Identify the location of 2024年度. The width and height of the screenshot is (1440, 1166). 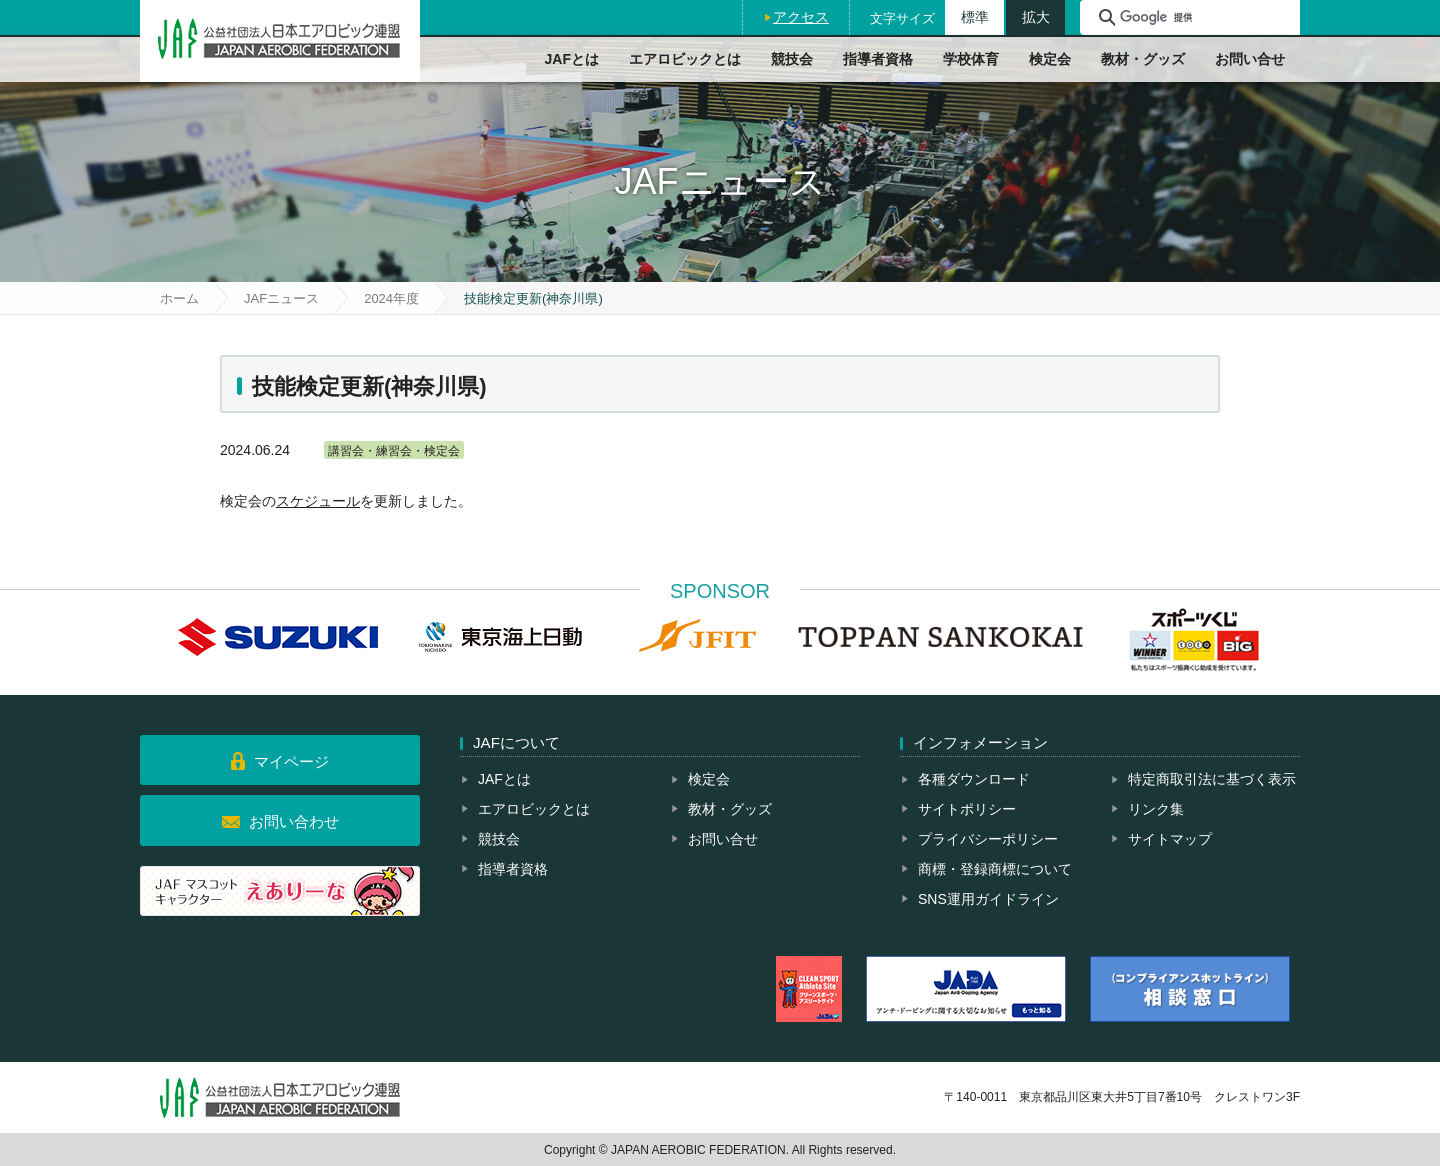
(391, 298).